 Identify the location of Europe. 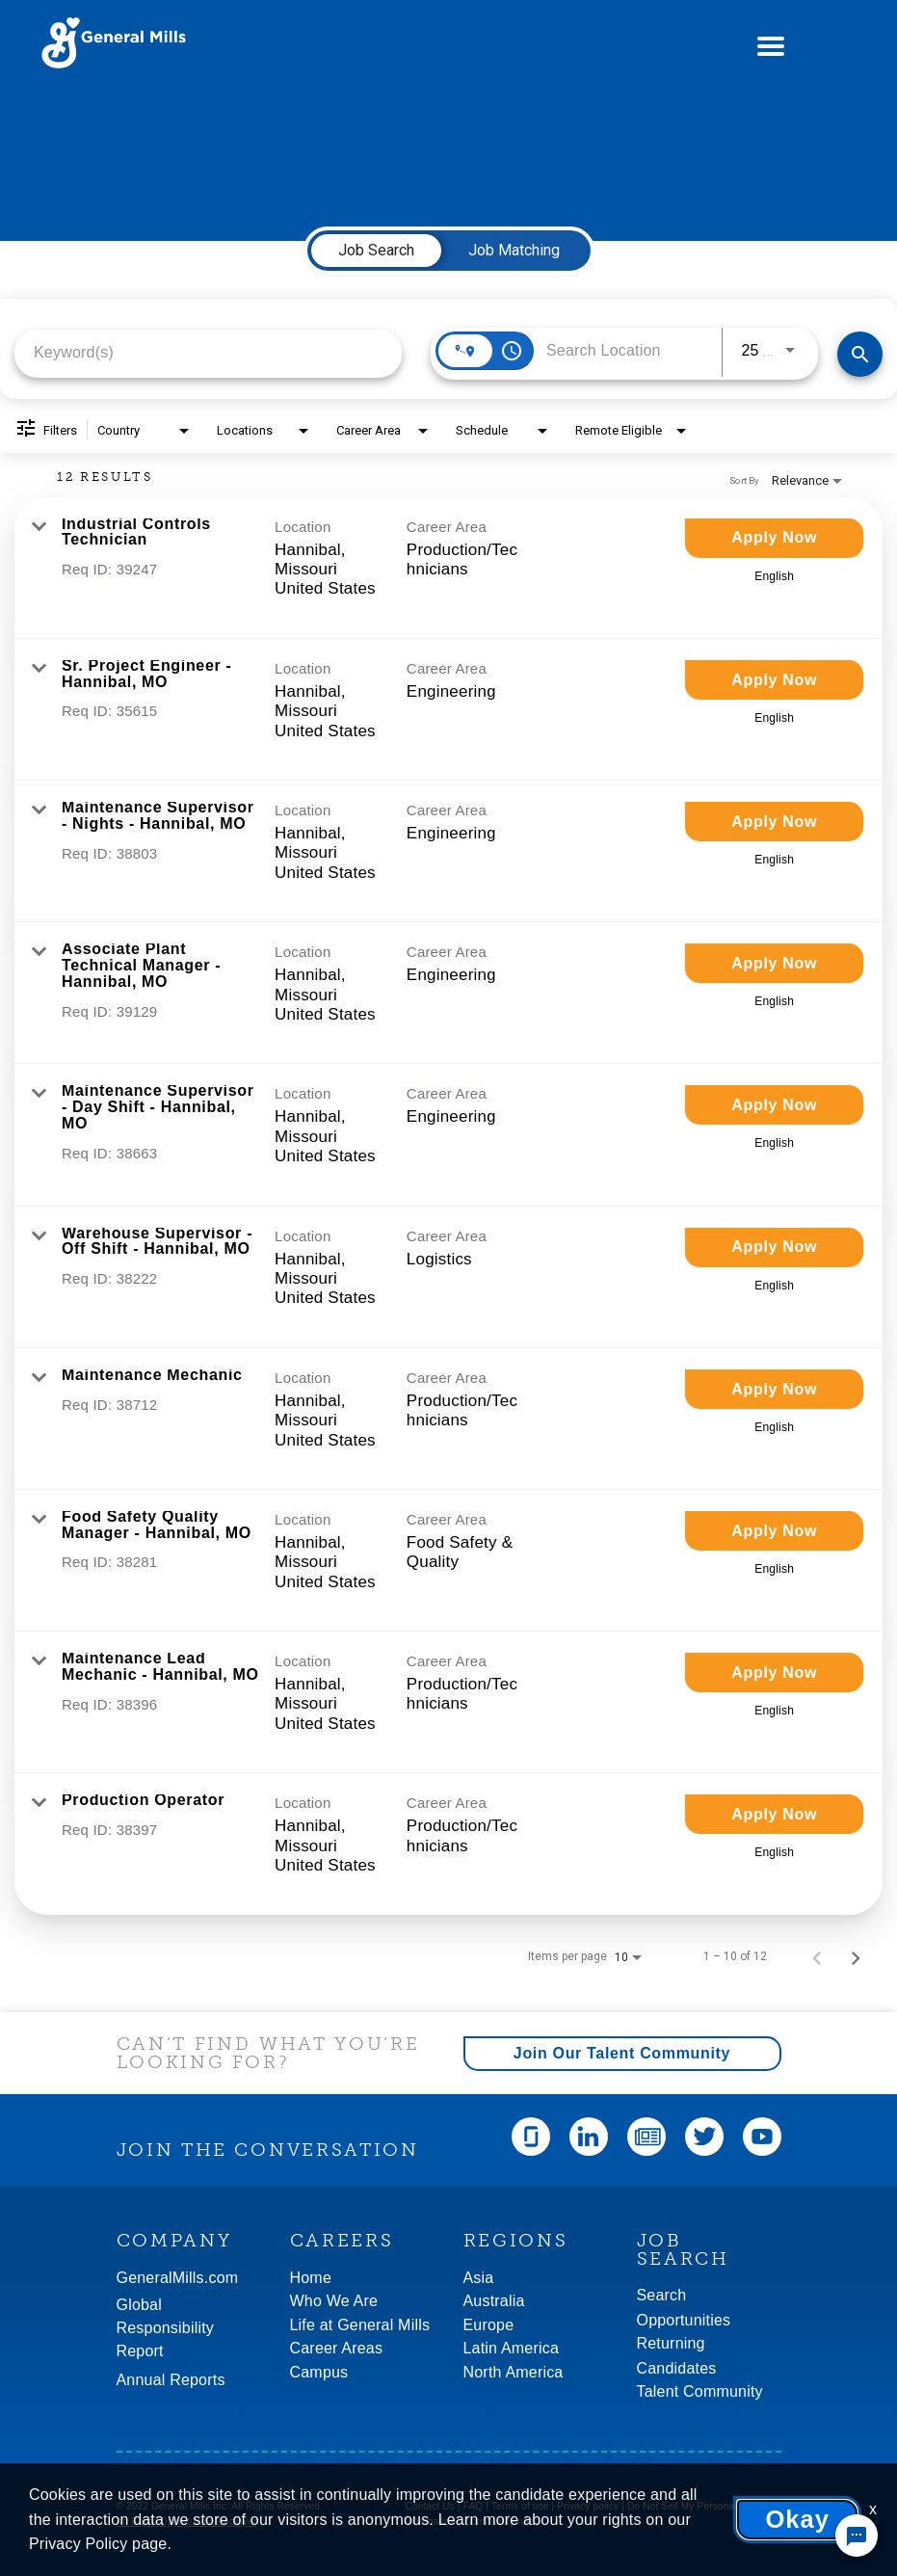
(488, 2325).